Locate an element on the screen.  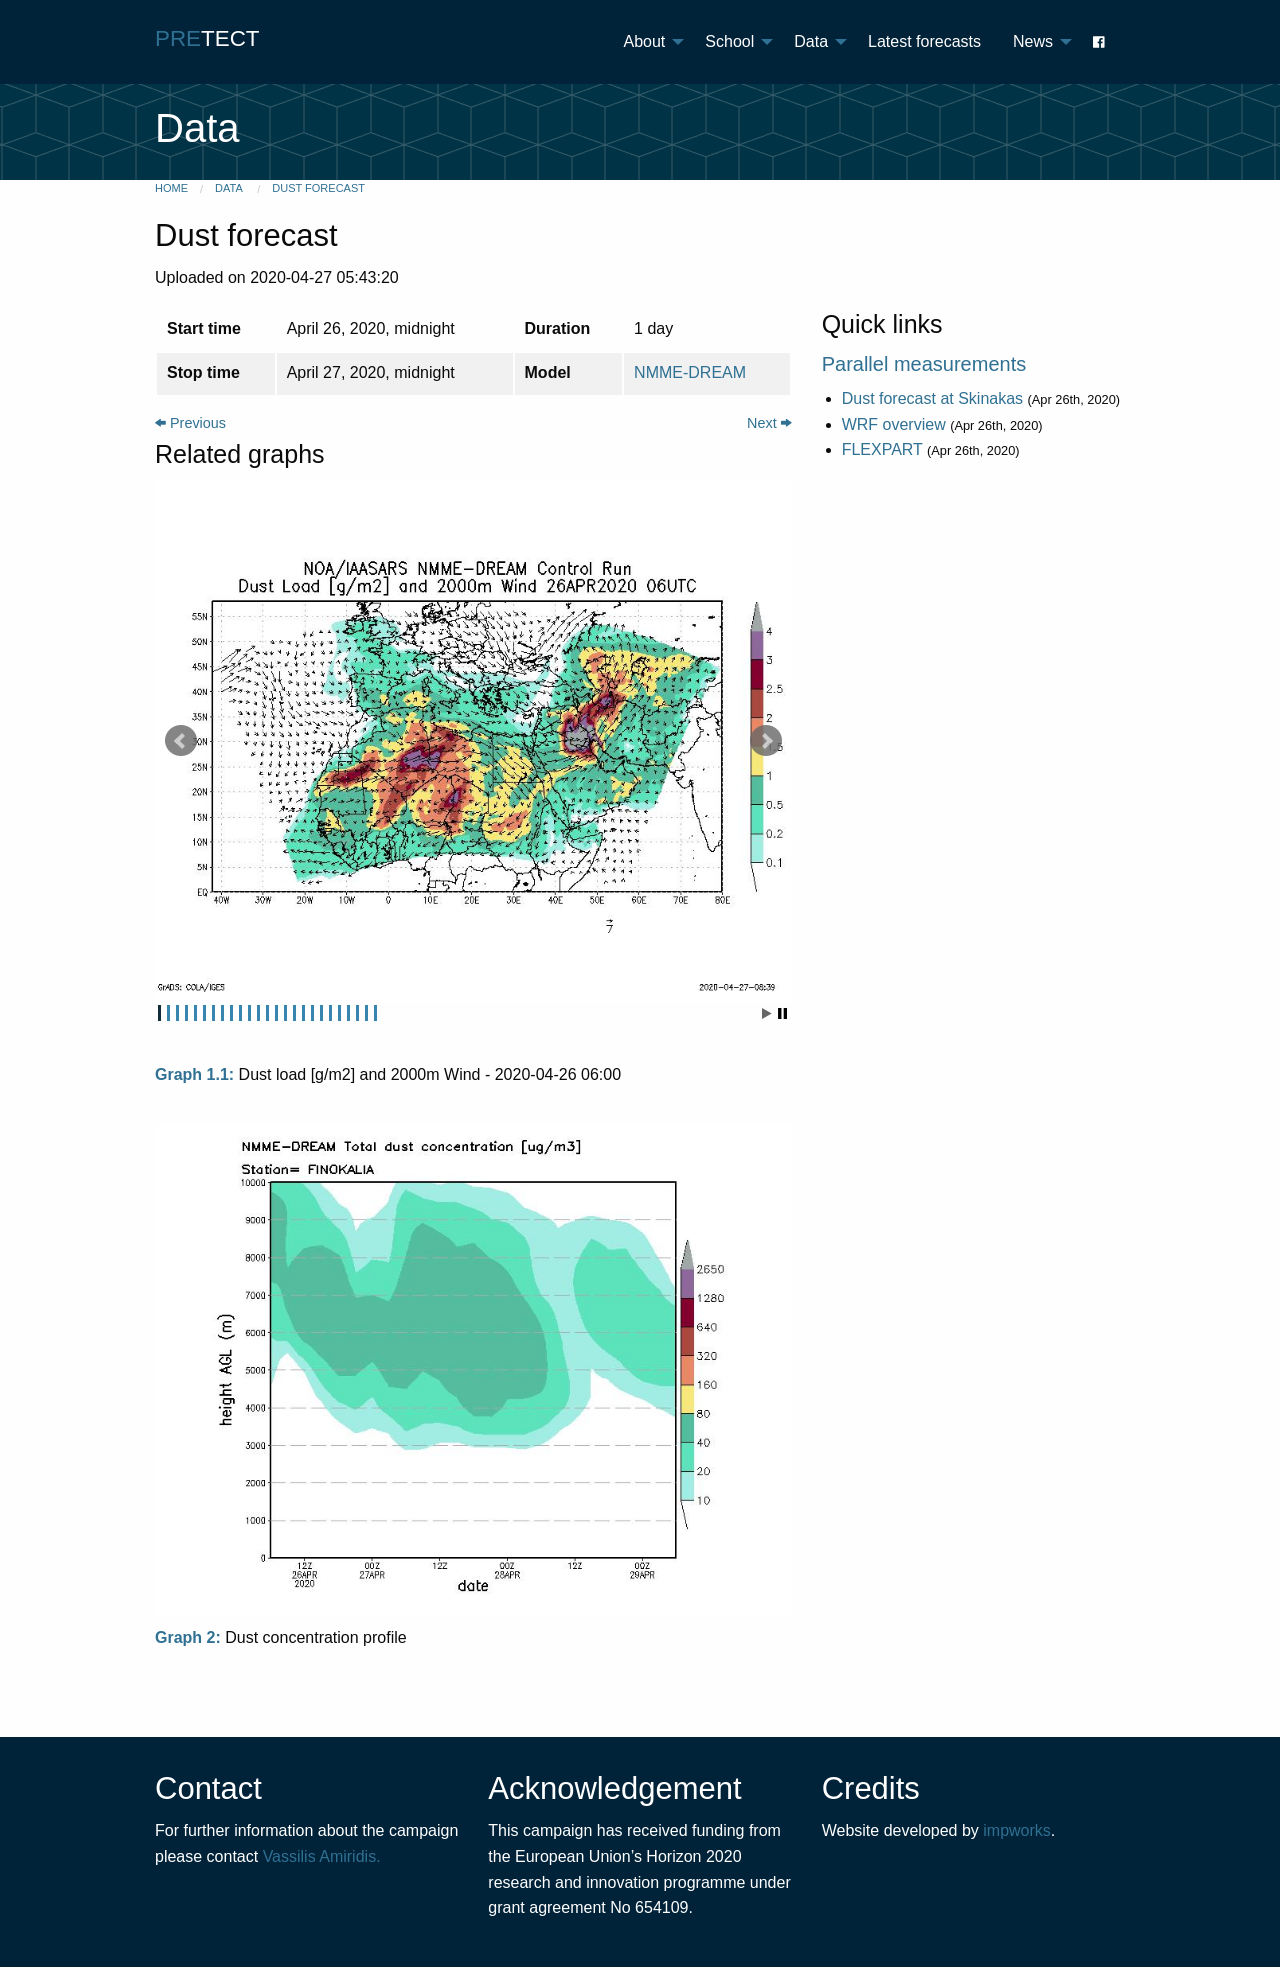
Next is located at coordinates (769, 423).